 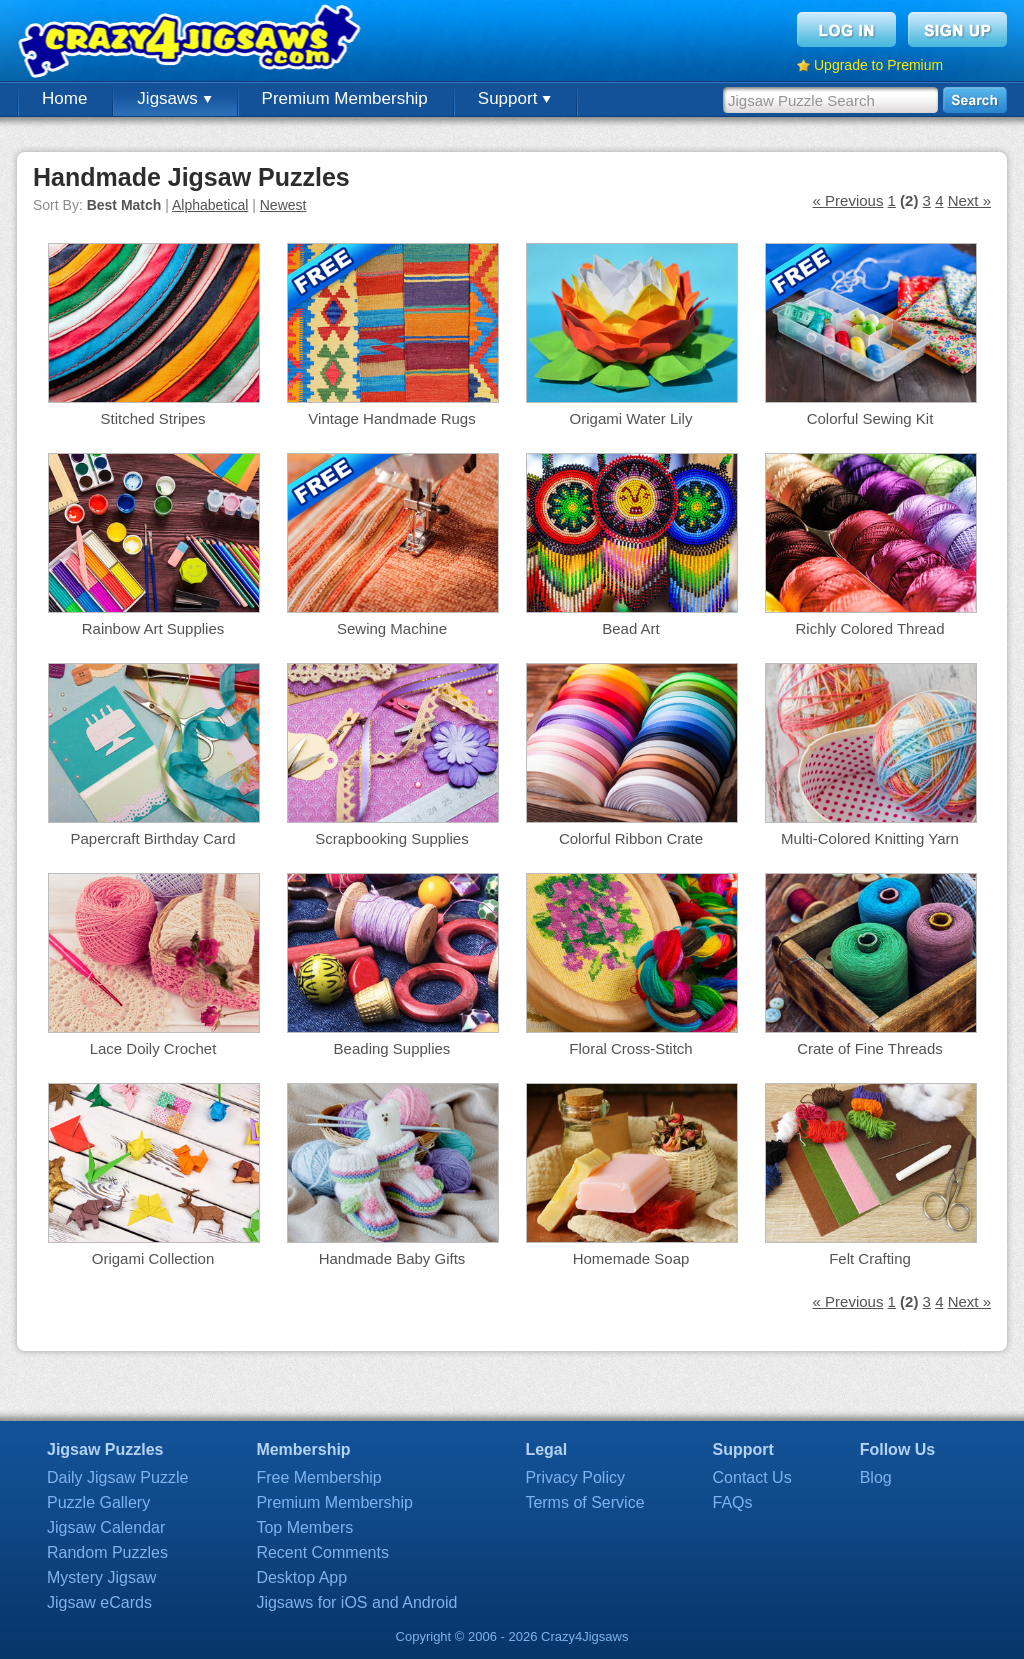 What do you see at coordinates (345, 98) in the screenshot?
I see `Premium Membership` at bounding box center [345, 98].